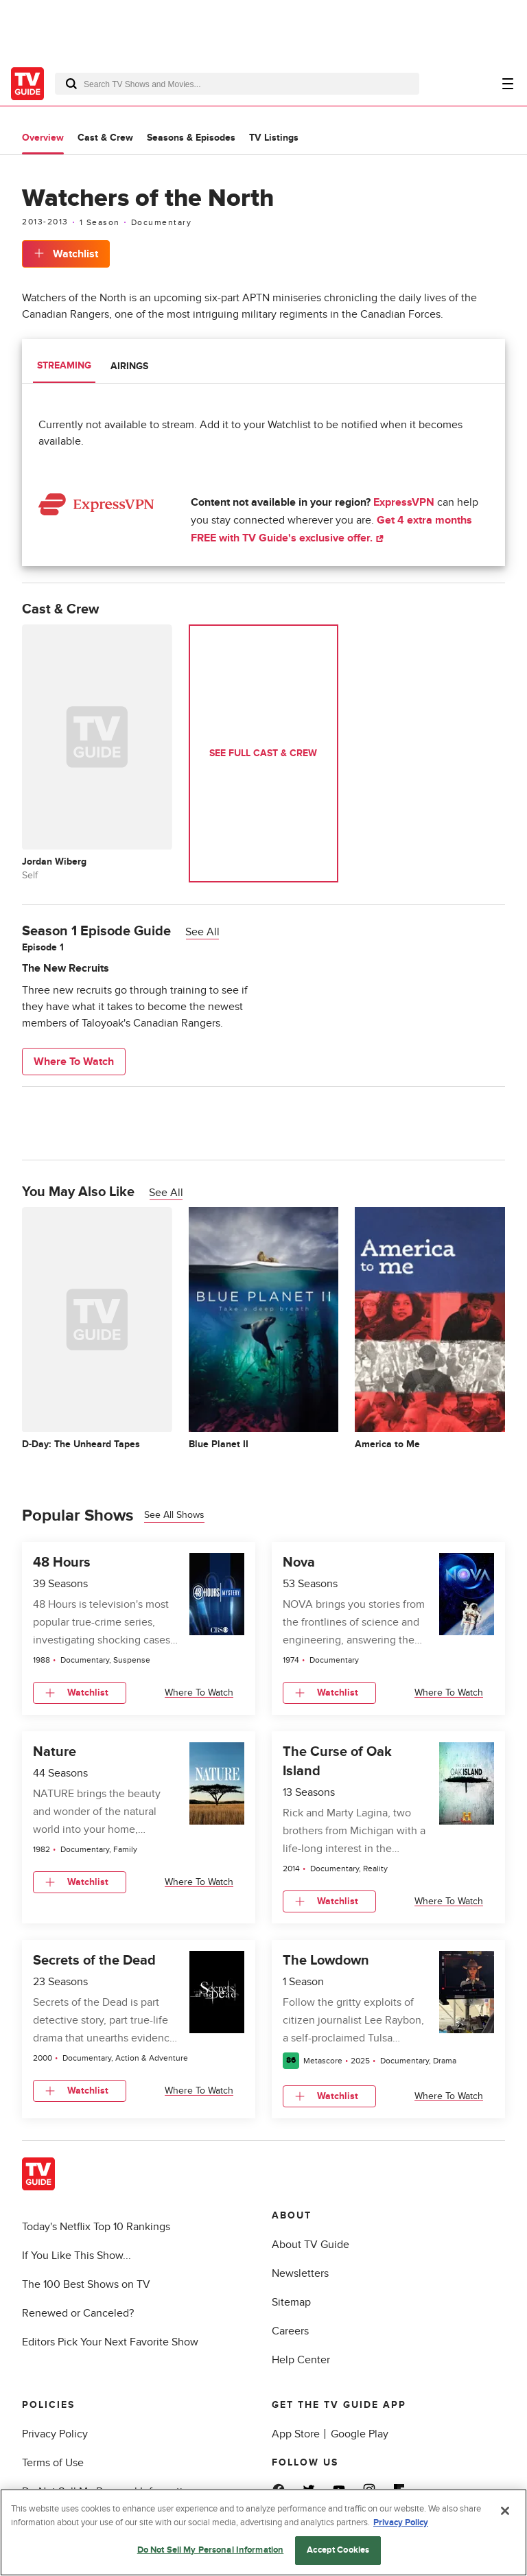 The image size is (527, 2576). I want to click on Nova, so click(299, 1562).